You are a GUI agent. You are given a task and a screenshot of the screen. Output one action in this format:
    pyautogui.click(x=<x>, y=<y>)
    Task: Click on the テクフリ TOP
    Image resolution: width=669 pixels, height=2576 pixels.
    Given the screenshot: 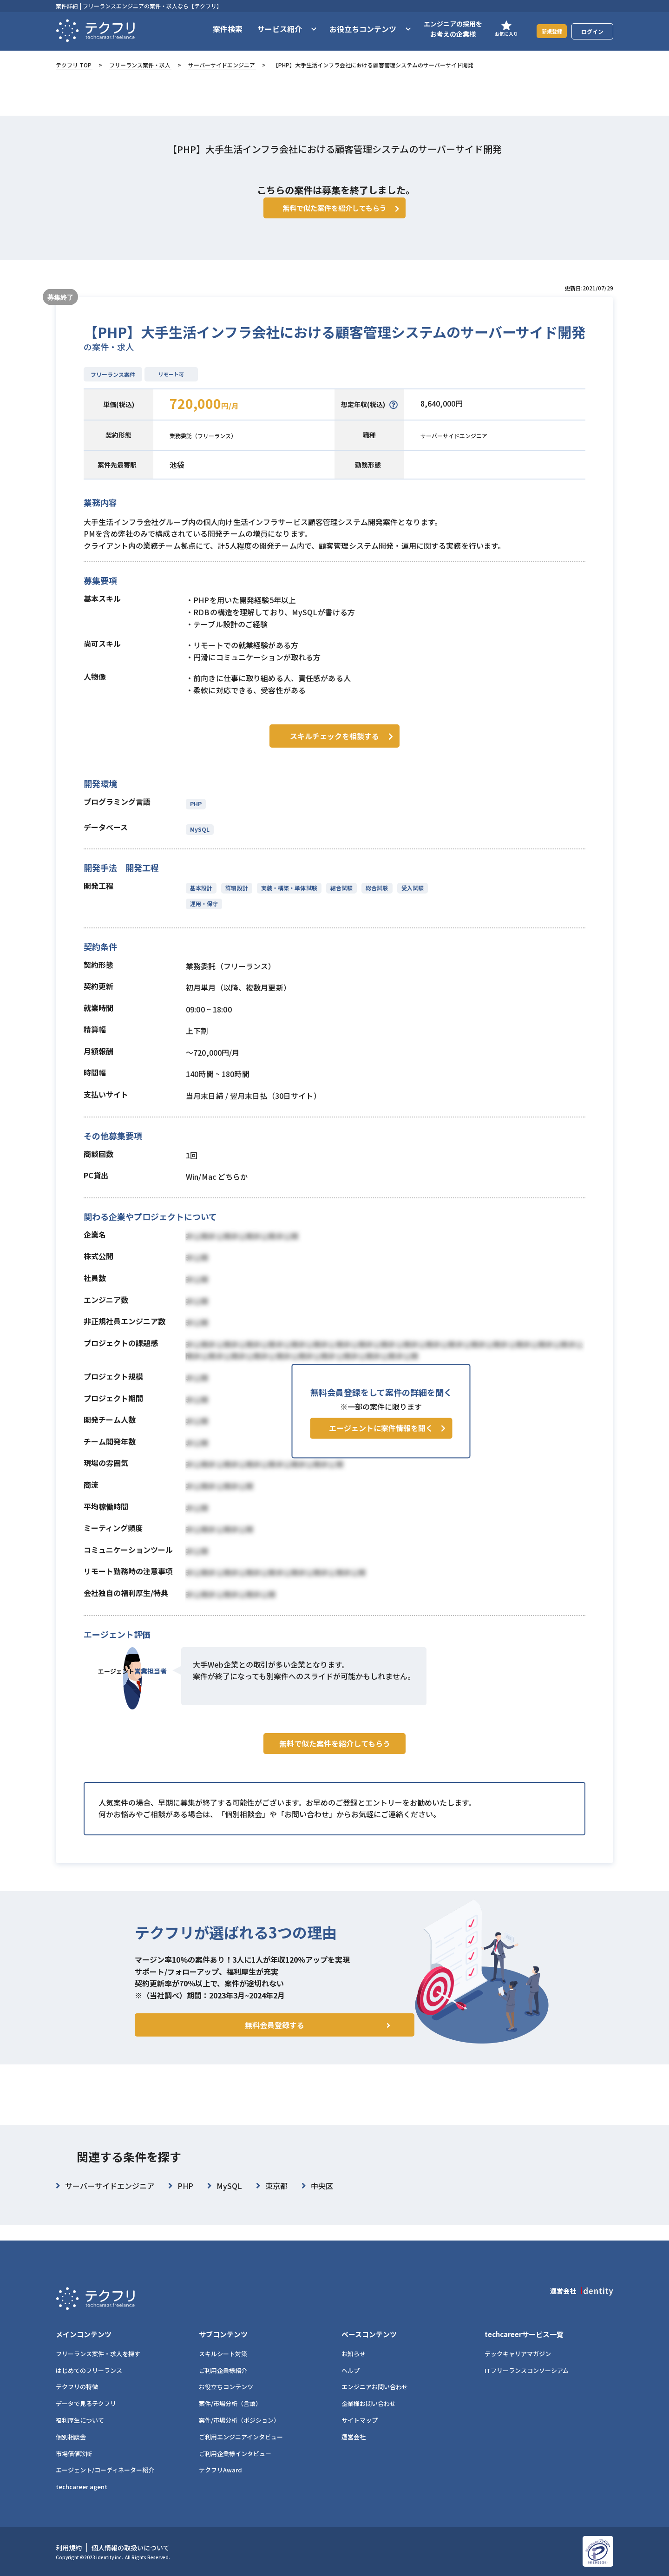 What is the action you would take?
    pyautogui.click(x=74, y=65)
    